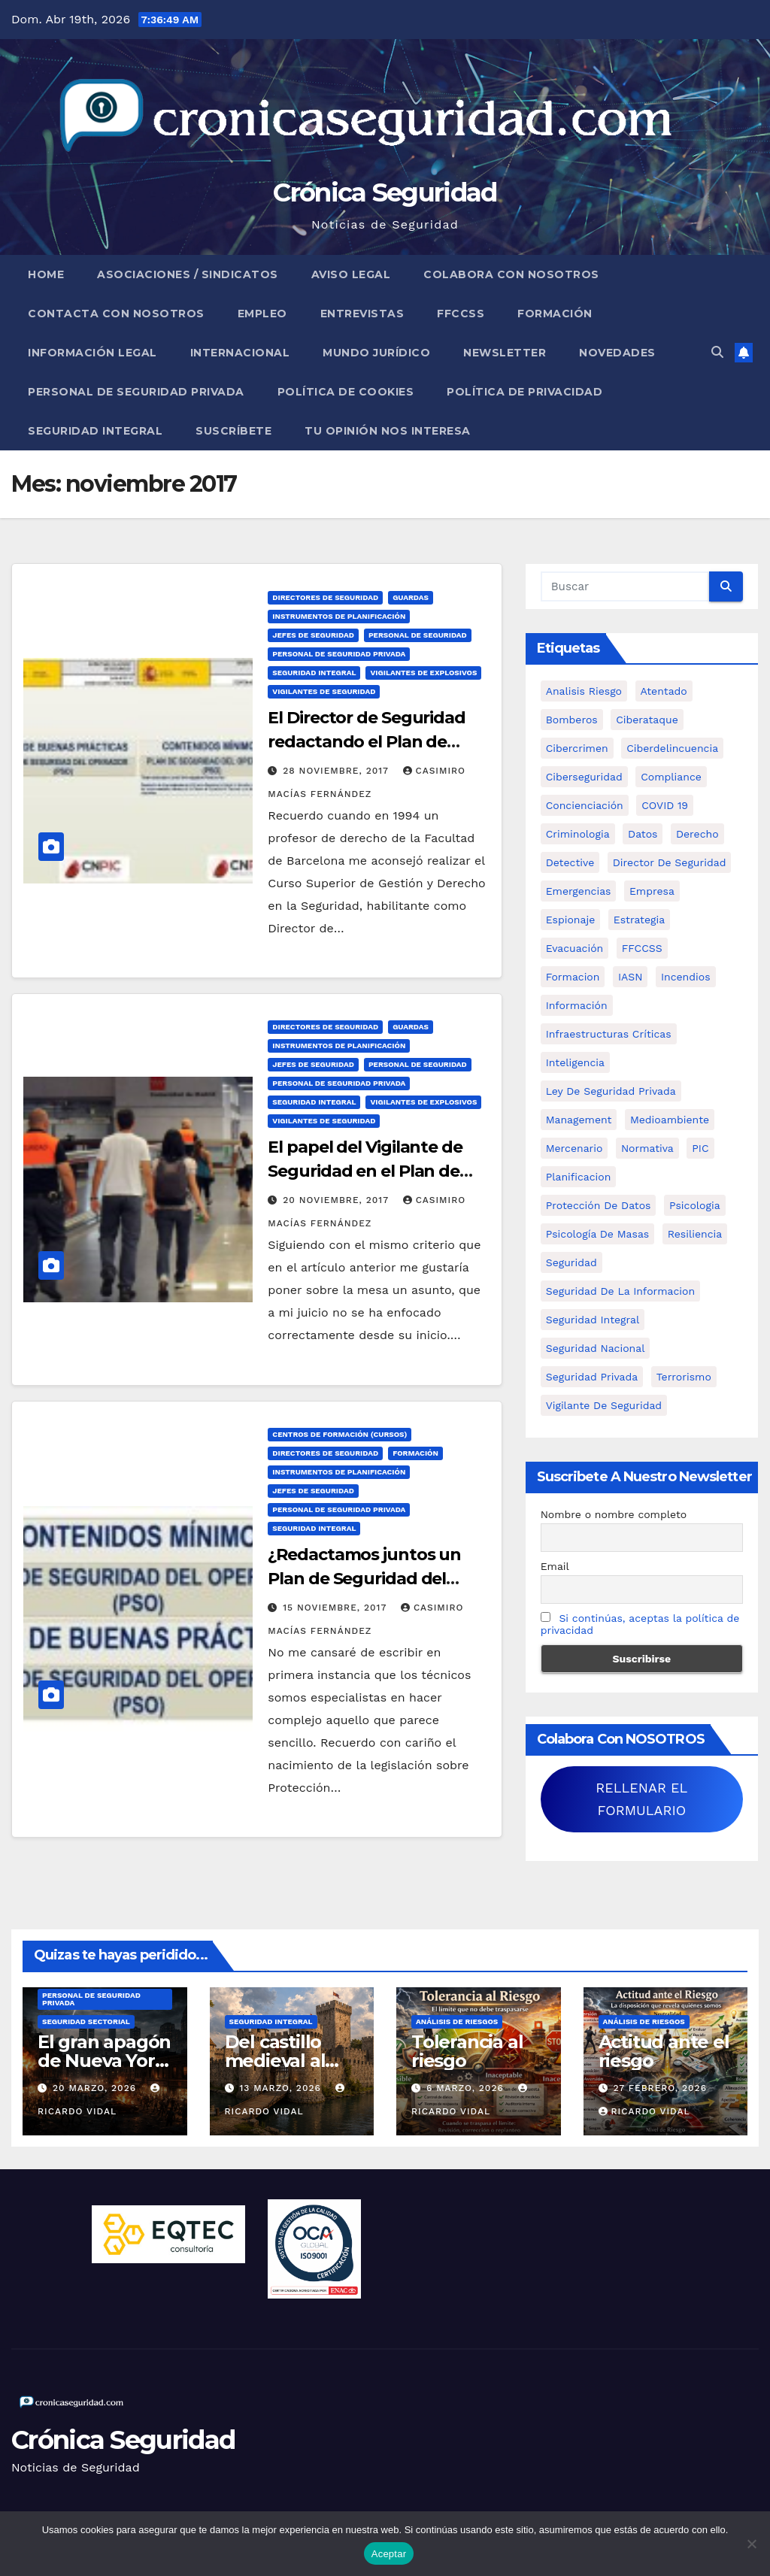  What do you see at coordinates (262, 313) in the screenshot?
I see `Empleo` at bounding box center [262, 313].